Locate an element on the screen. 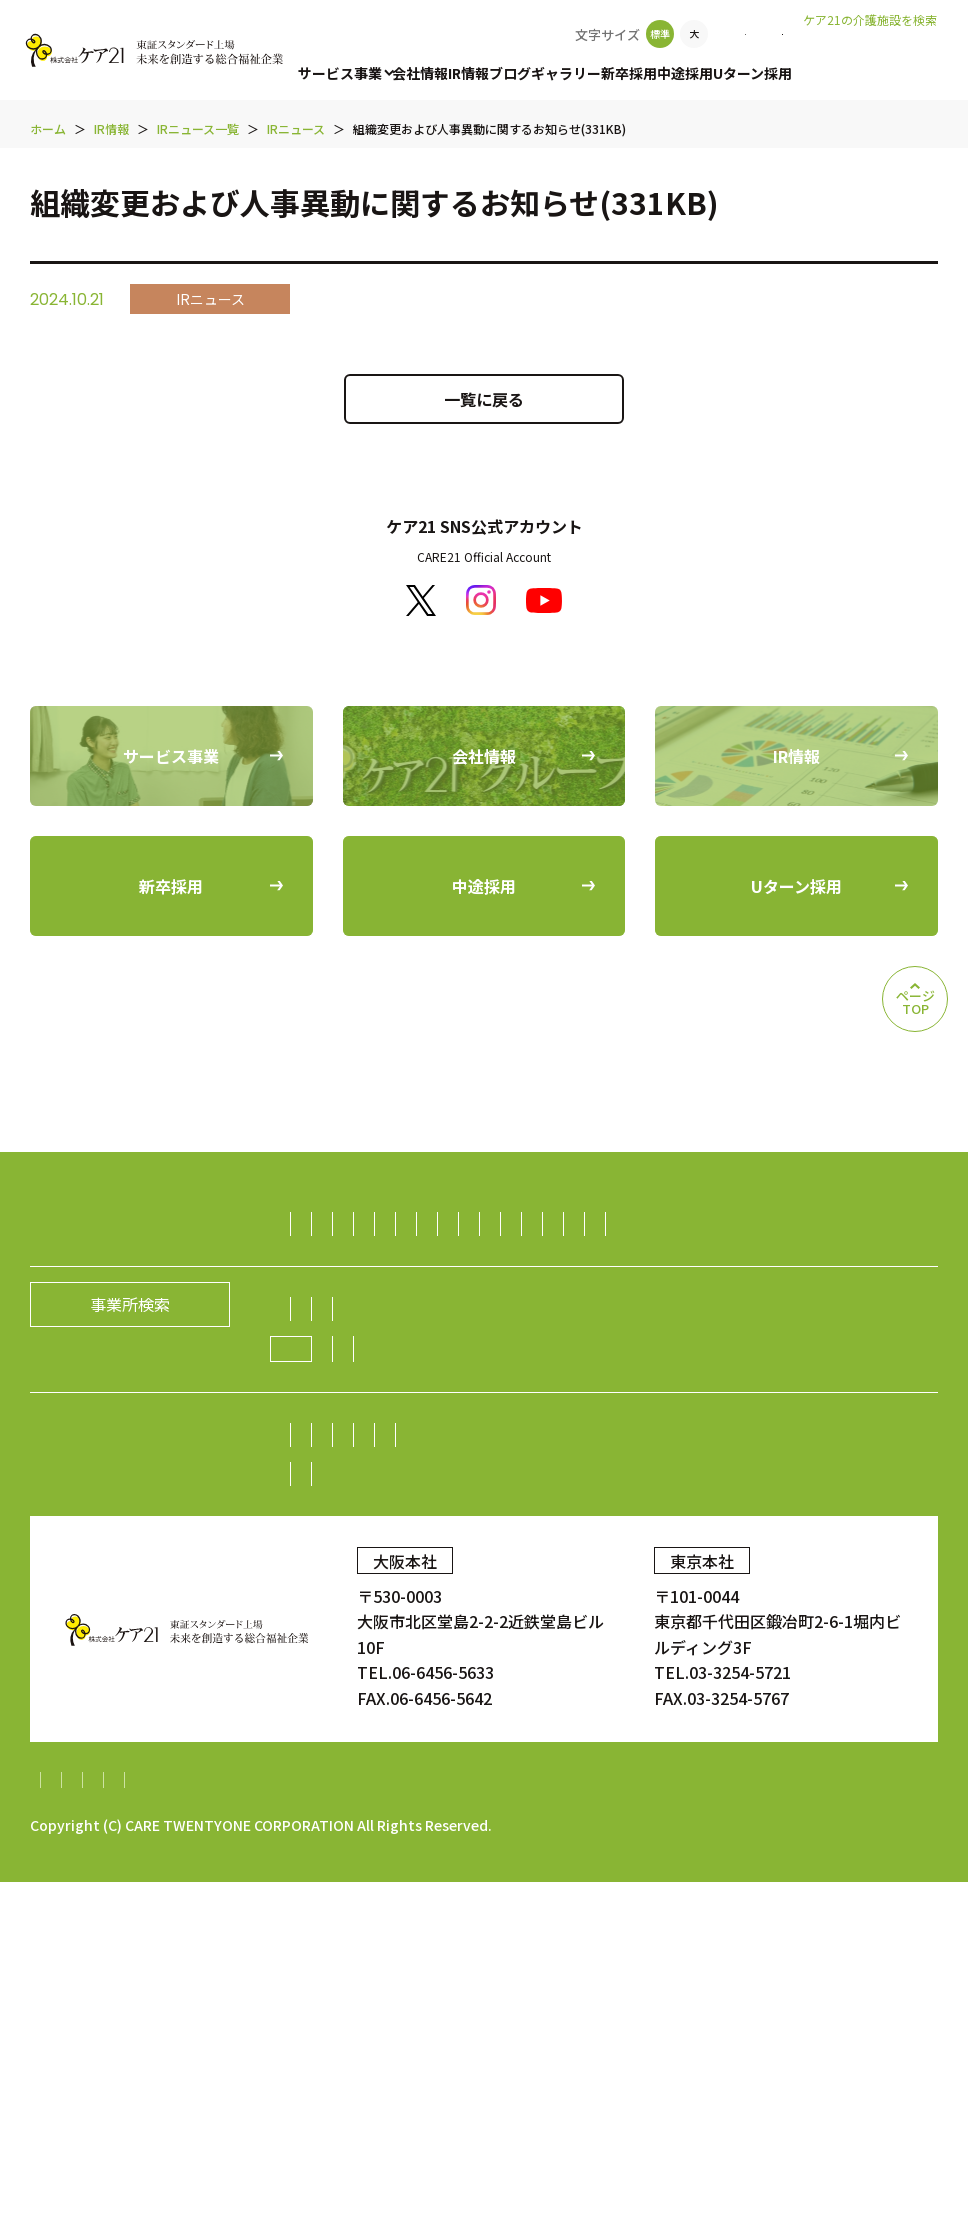  電子広告 is located at coordinates (337, 1708).